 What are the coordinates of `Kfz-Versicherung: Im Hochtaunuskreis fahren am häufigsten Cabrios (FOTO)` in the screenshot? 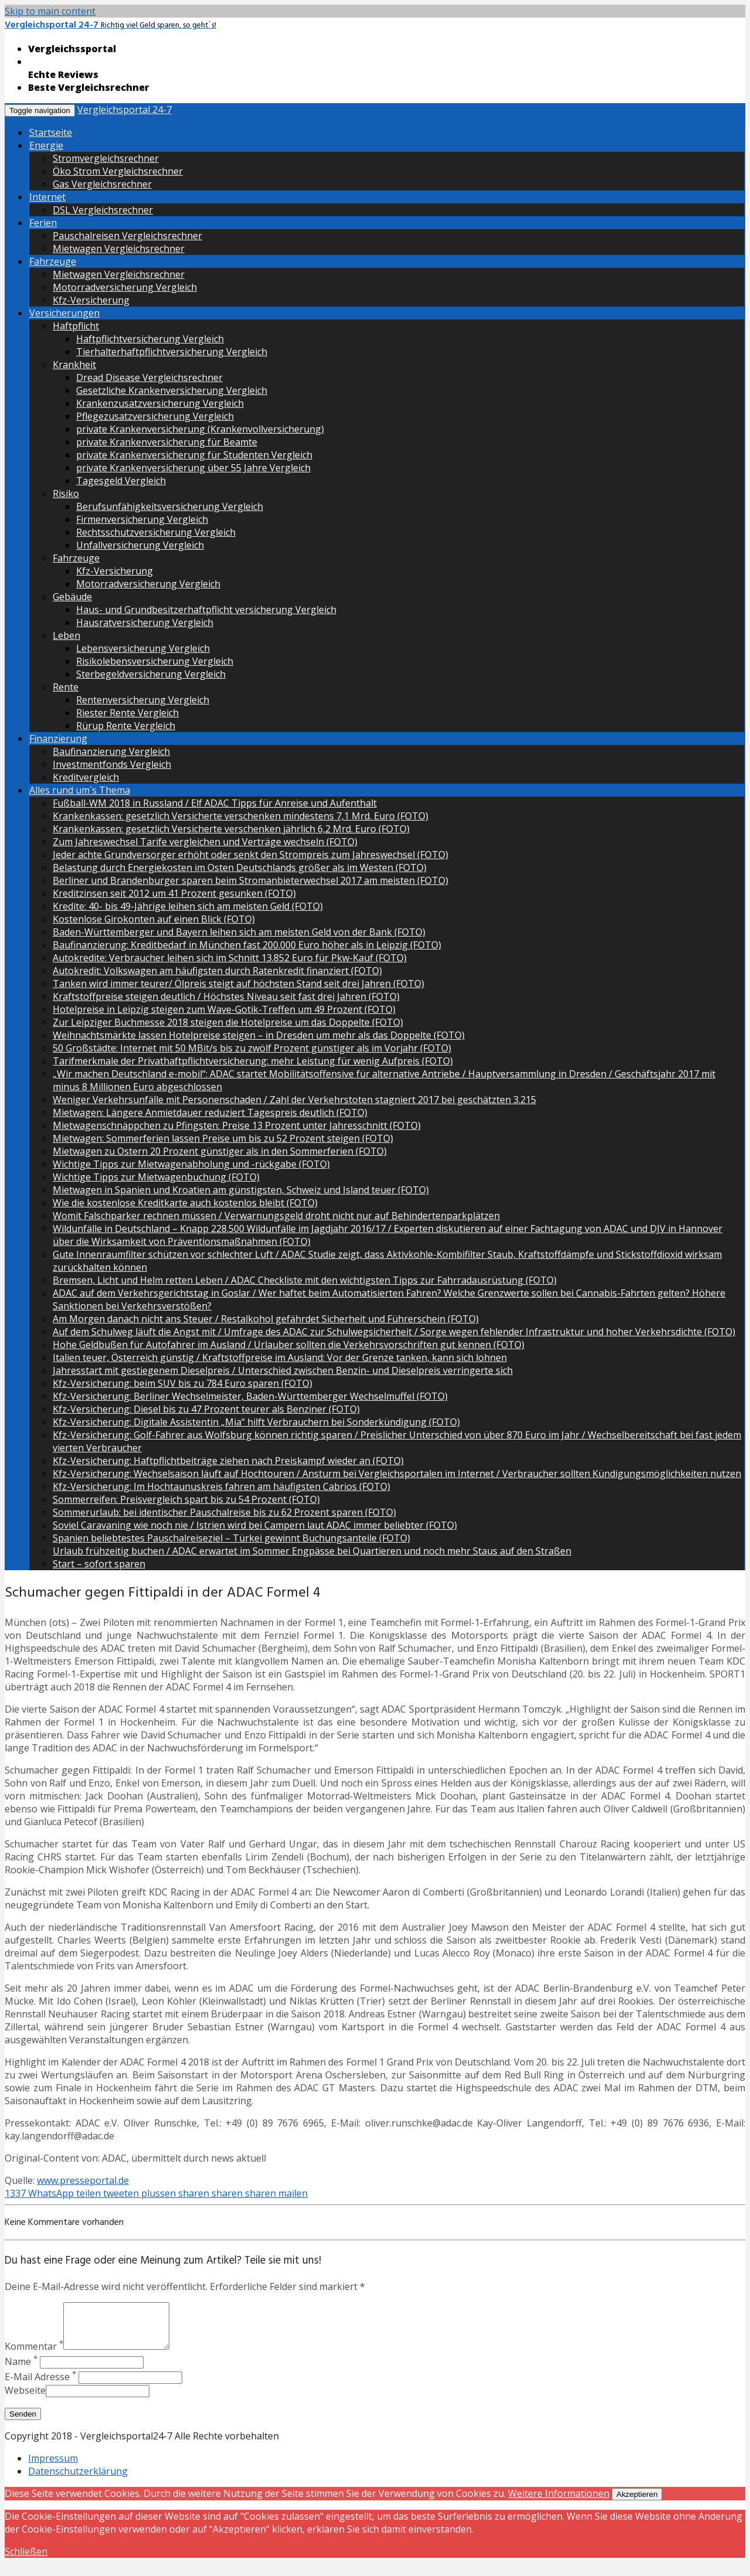 It's located at (221, 1486).